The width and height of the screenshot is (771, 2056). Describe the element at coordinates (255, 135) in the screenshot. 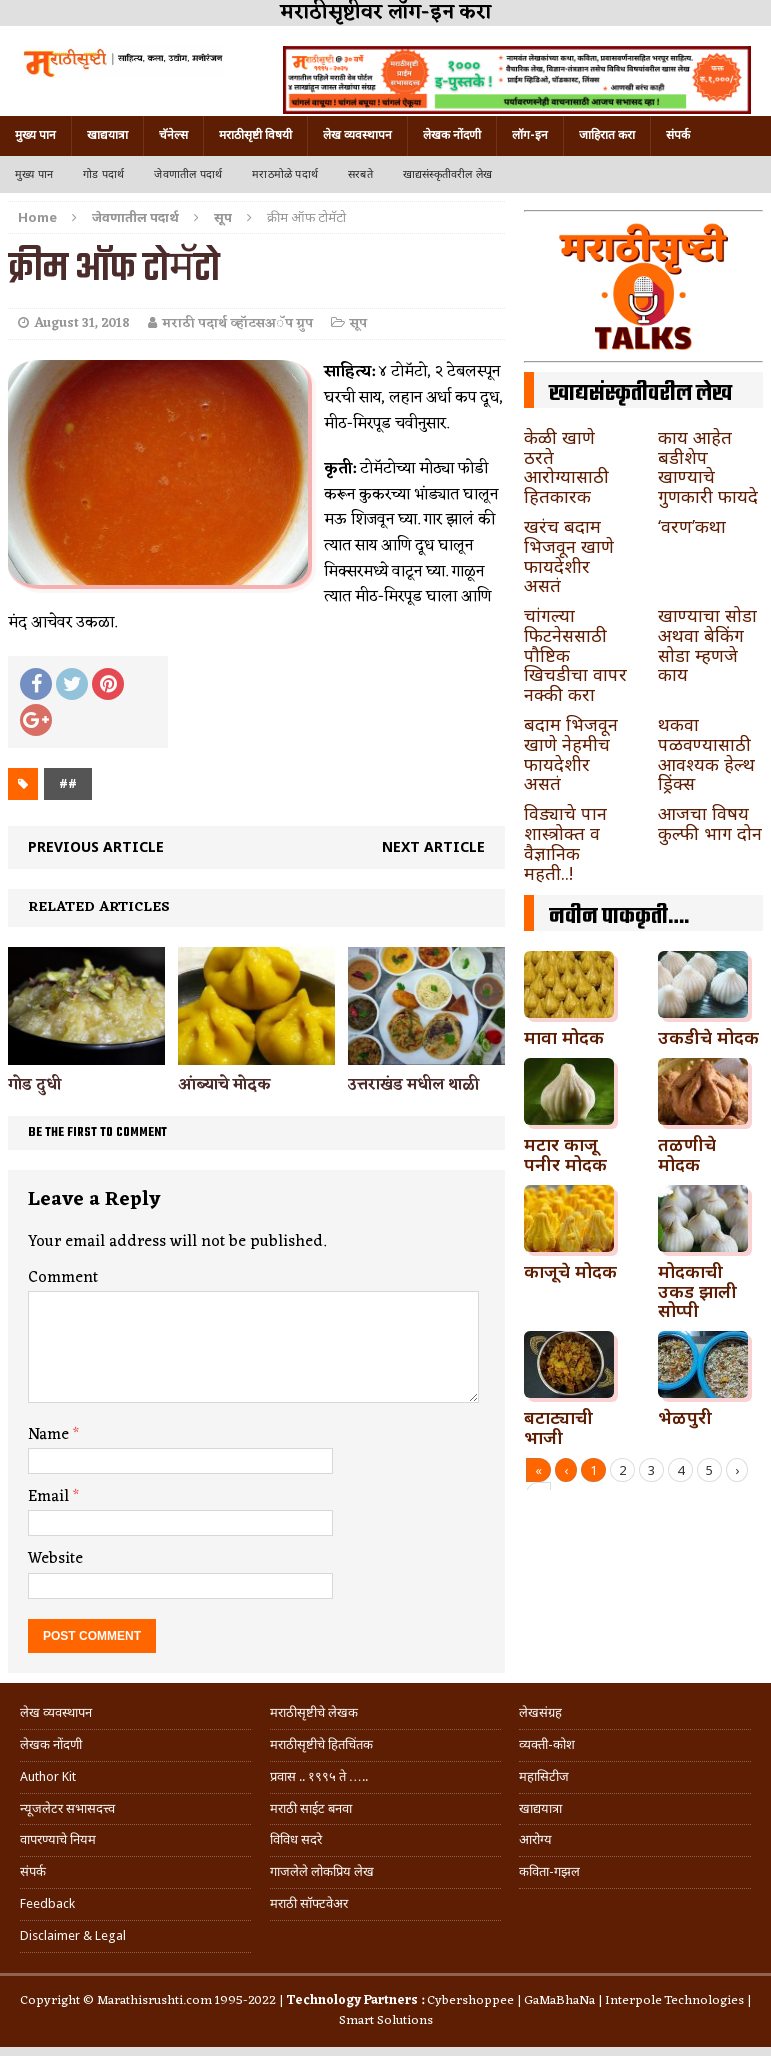

I see `मराठीसृष्टी विषयी` at that location.